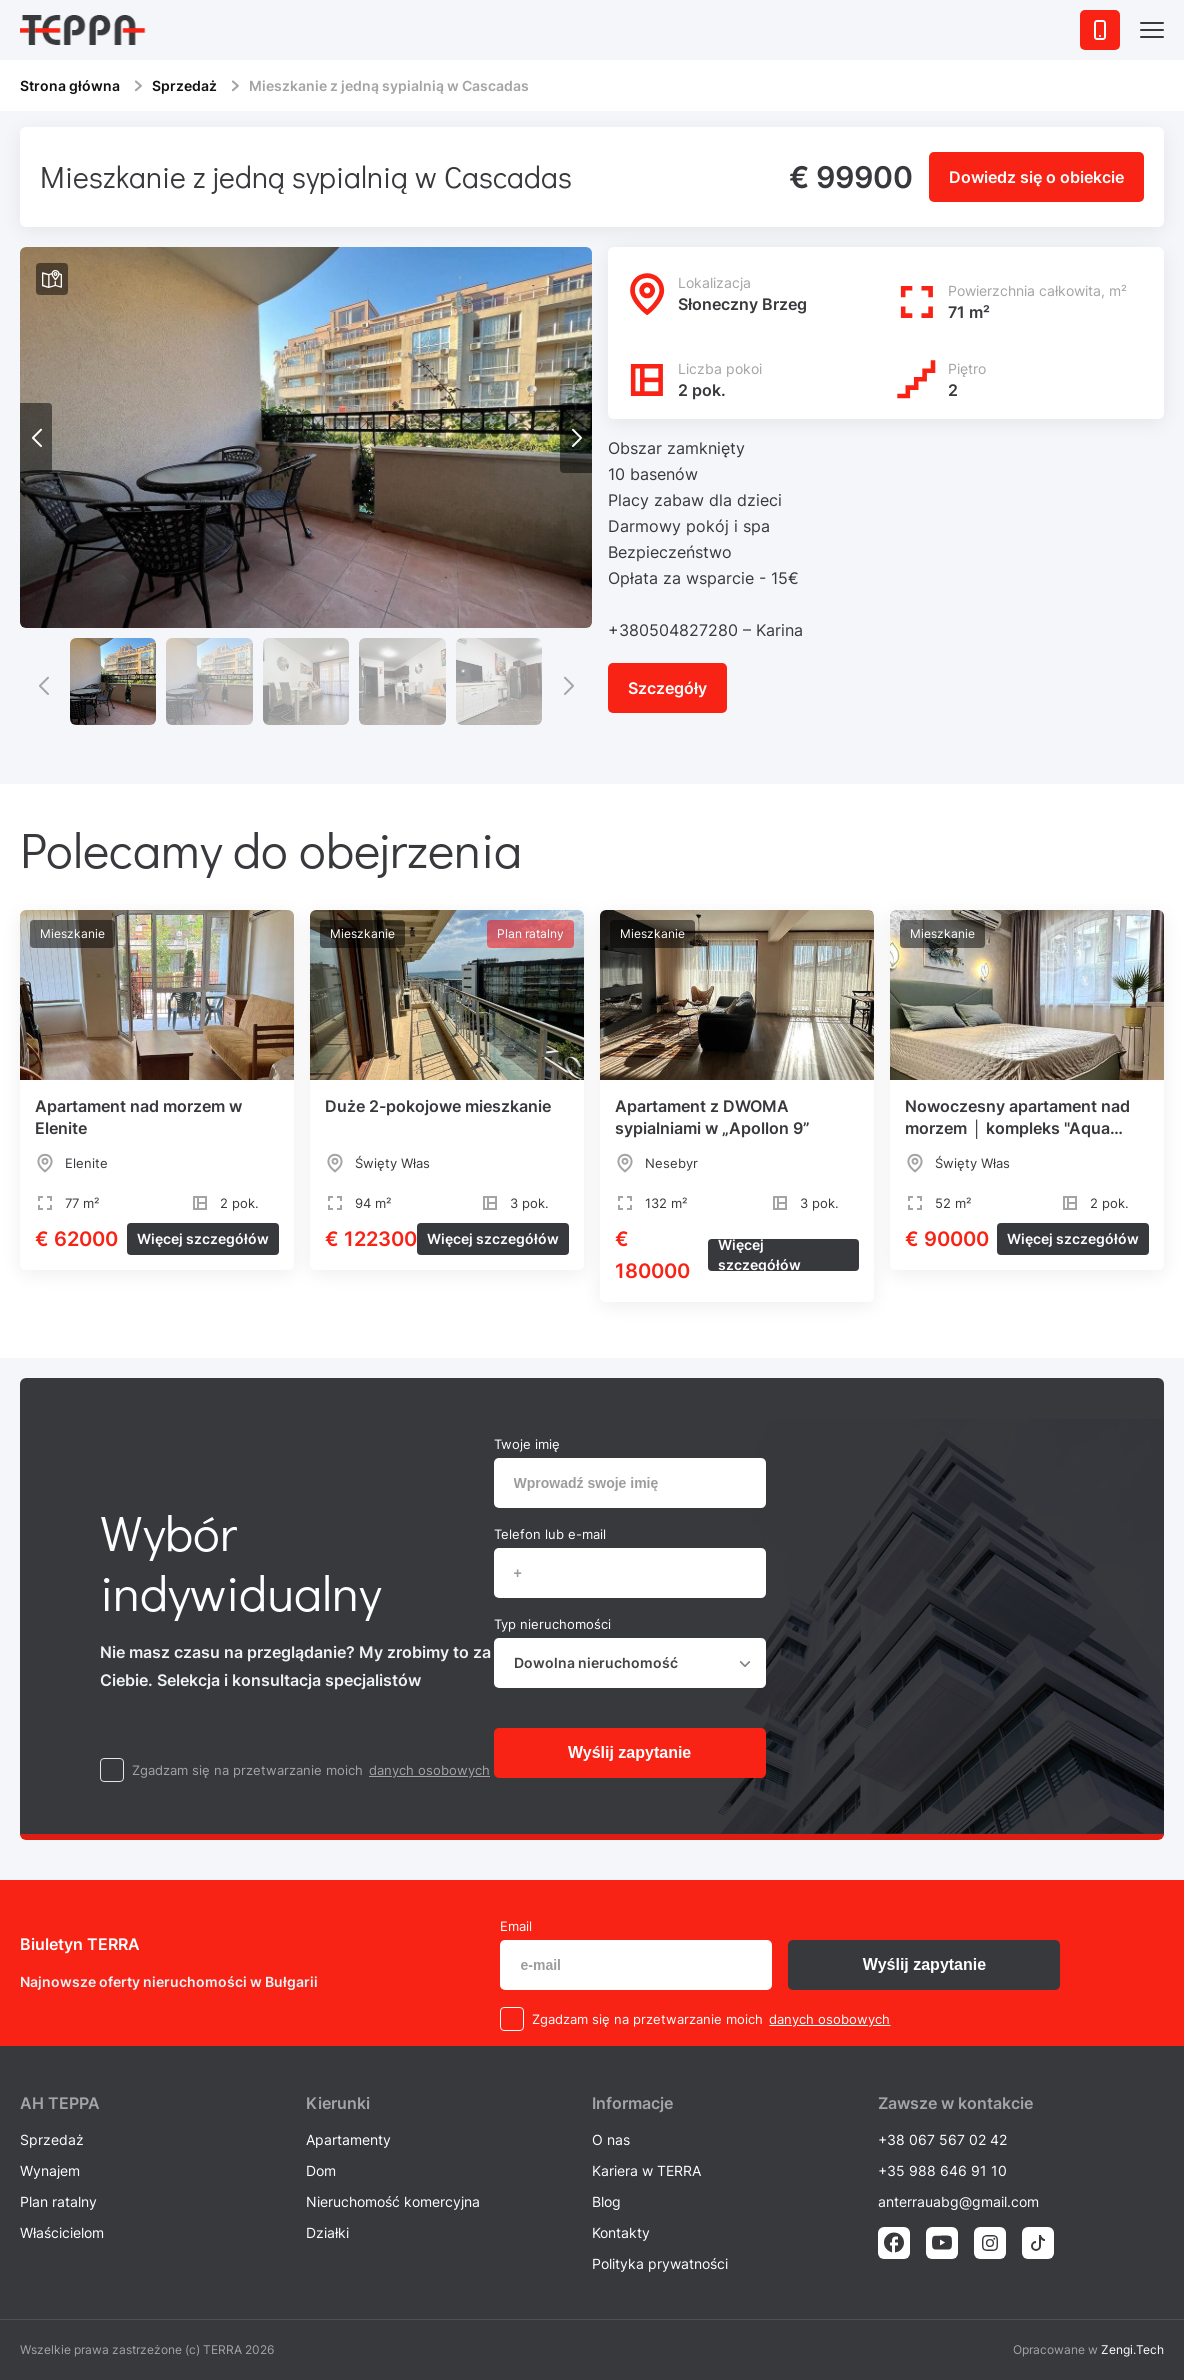 Image resolution: width=1184 pixels, height=2380 pixels. Describe the element at coordinates (429, 1770) in the screenshot. I see `danych osobowych` at that location.